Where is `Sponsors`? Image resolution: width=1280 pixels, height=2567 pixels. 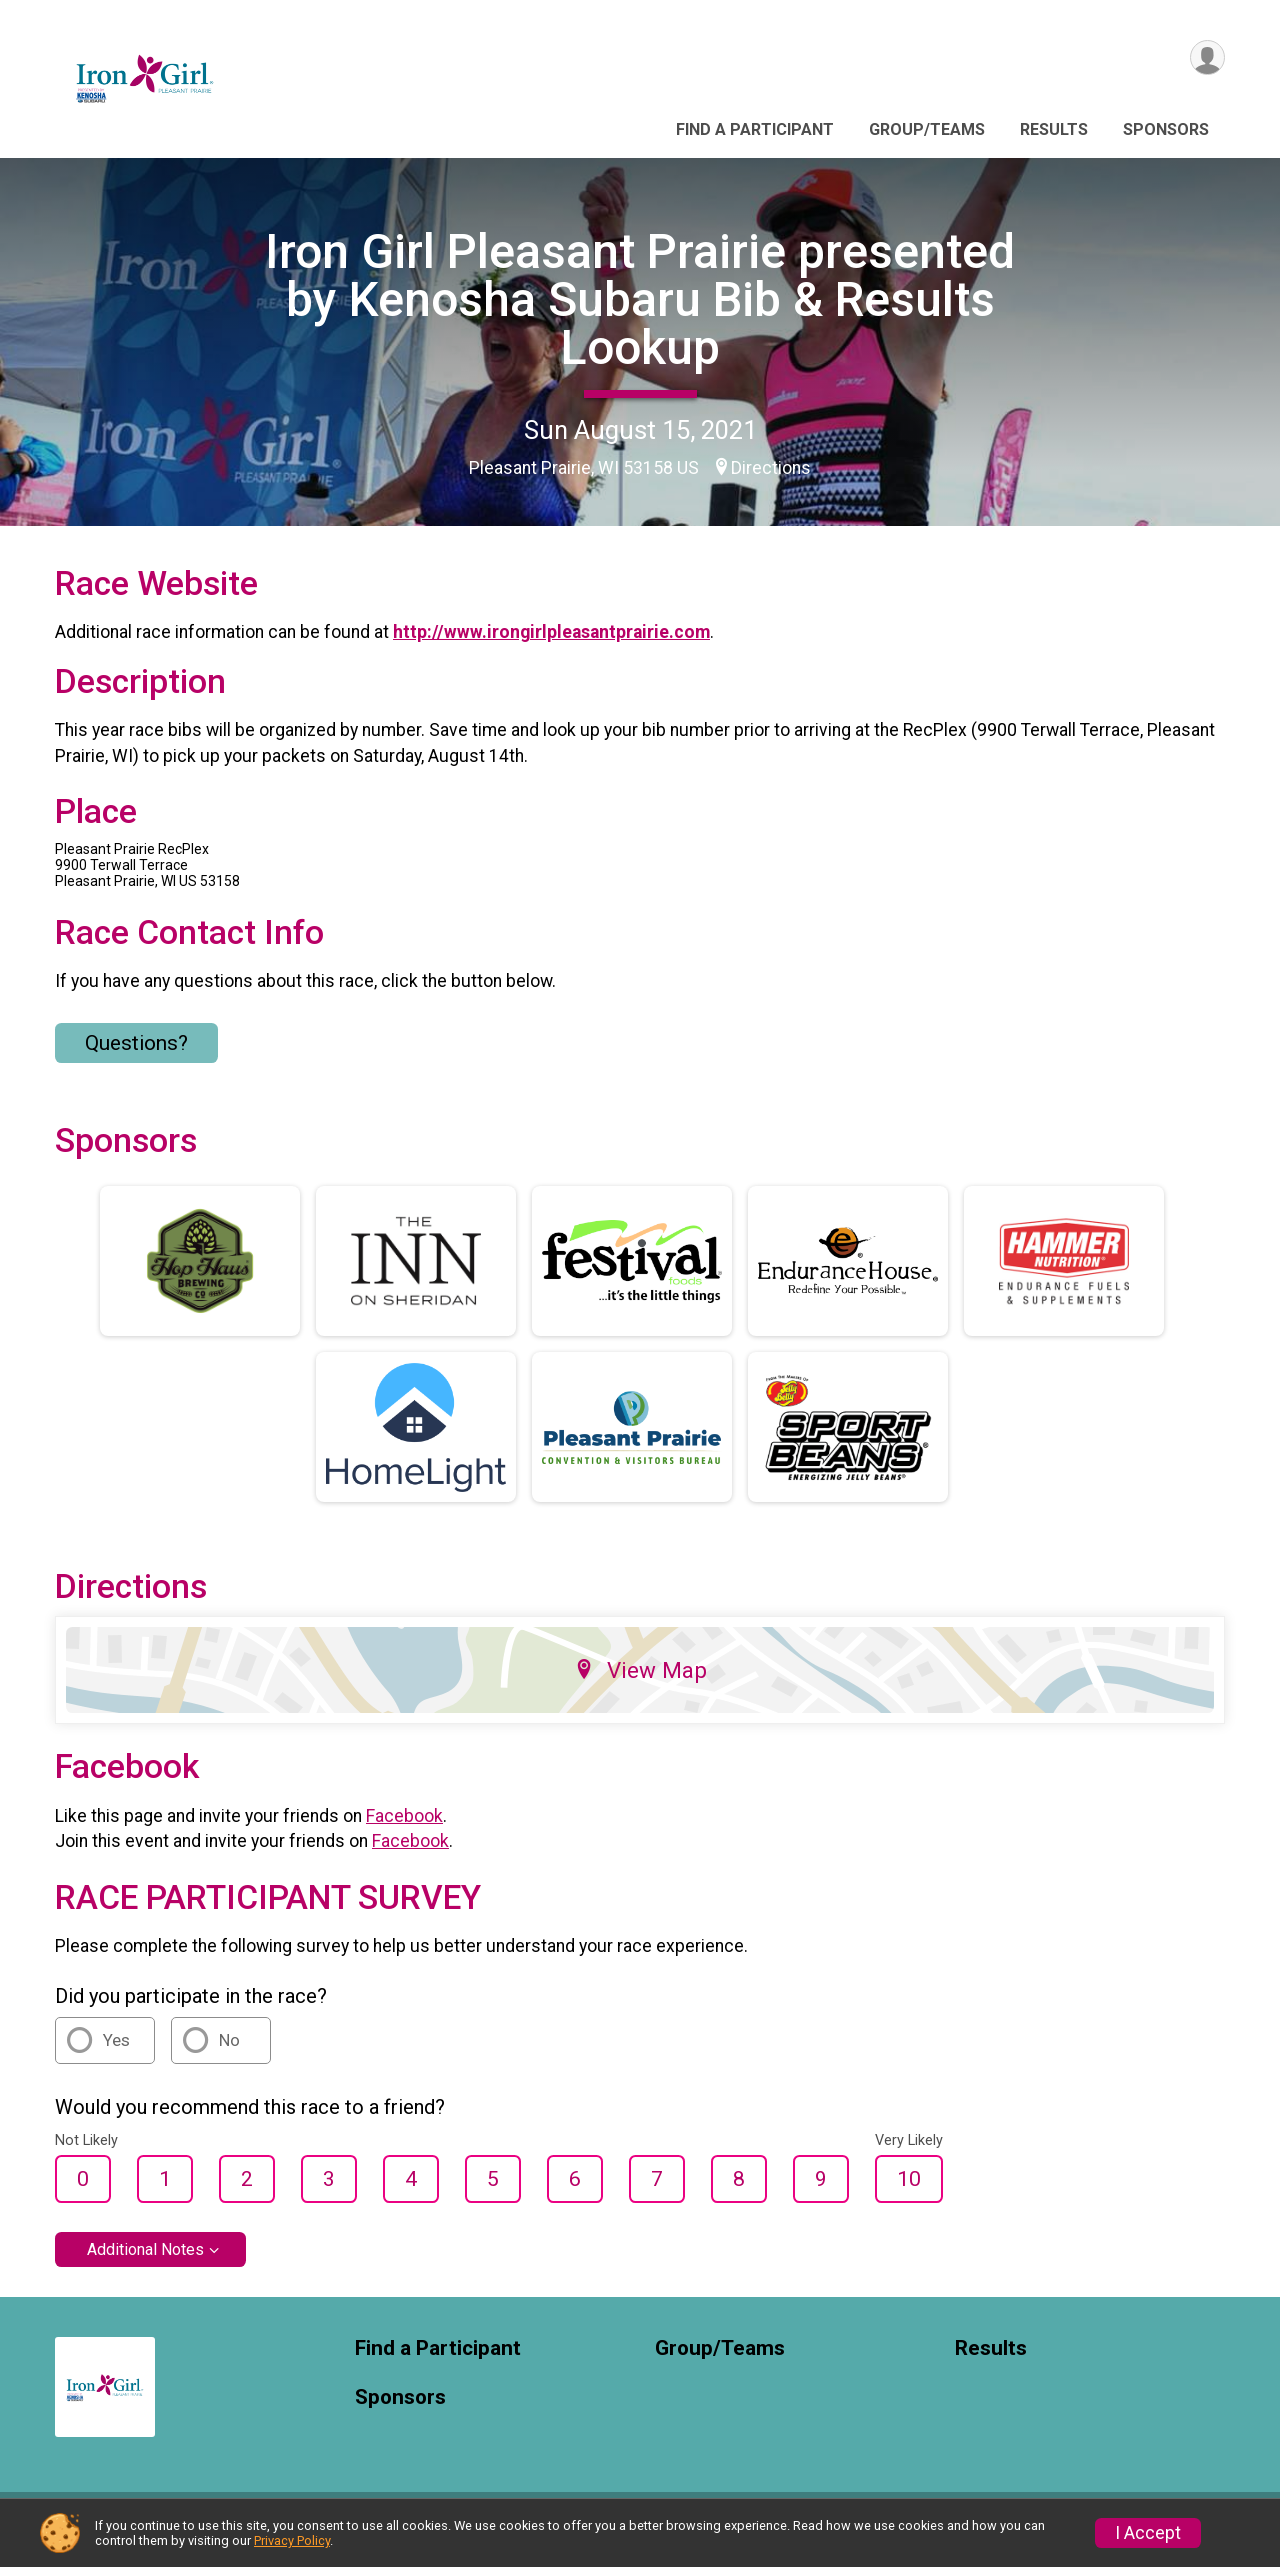 Sponsors is located at coordinates (1166, 129).